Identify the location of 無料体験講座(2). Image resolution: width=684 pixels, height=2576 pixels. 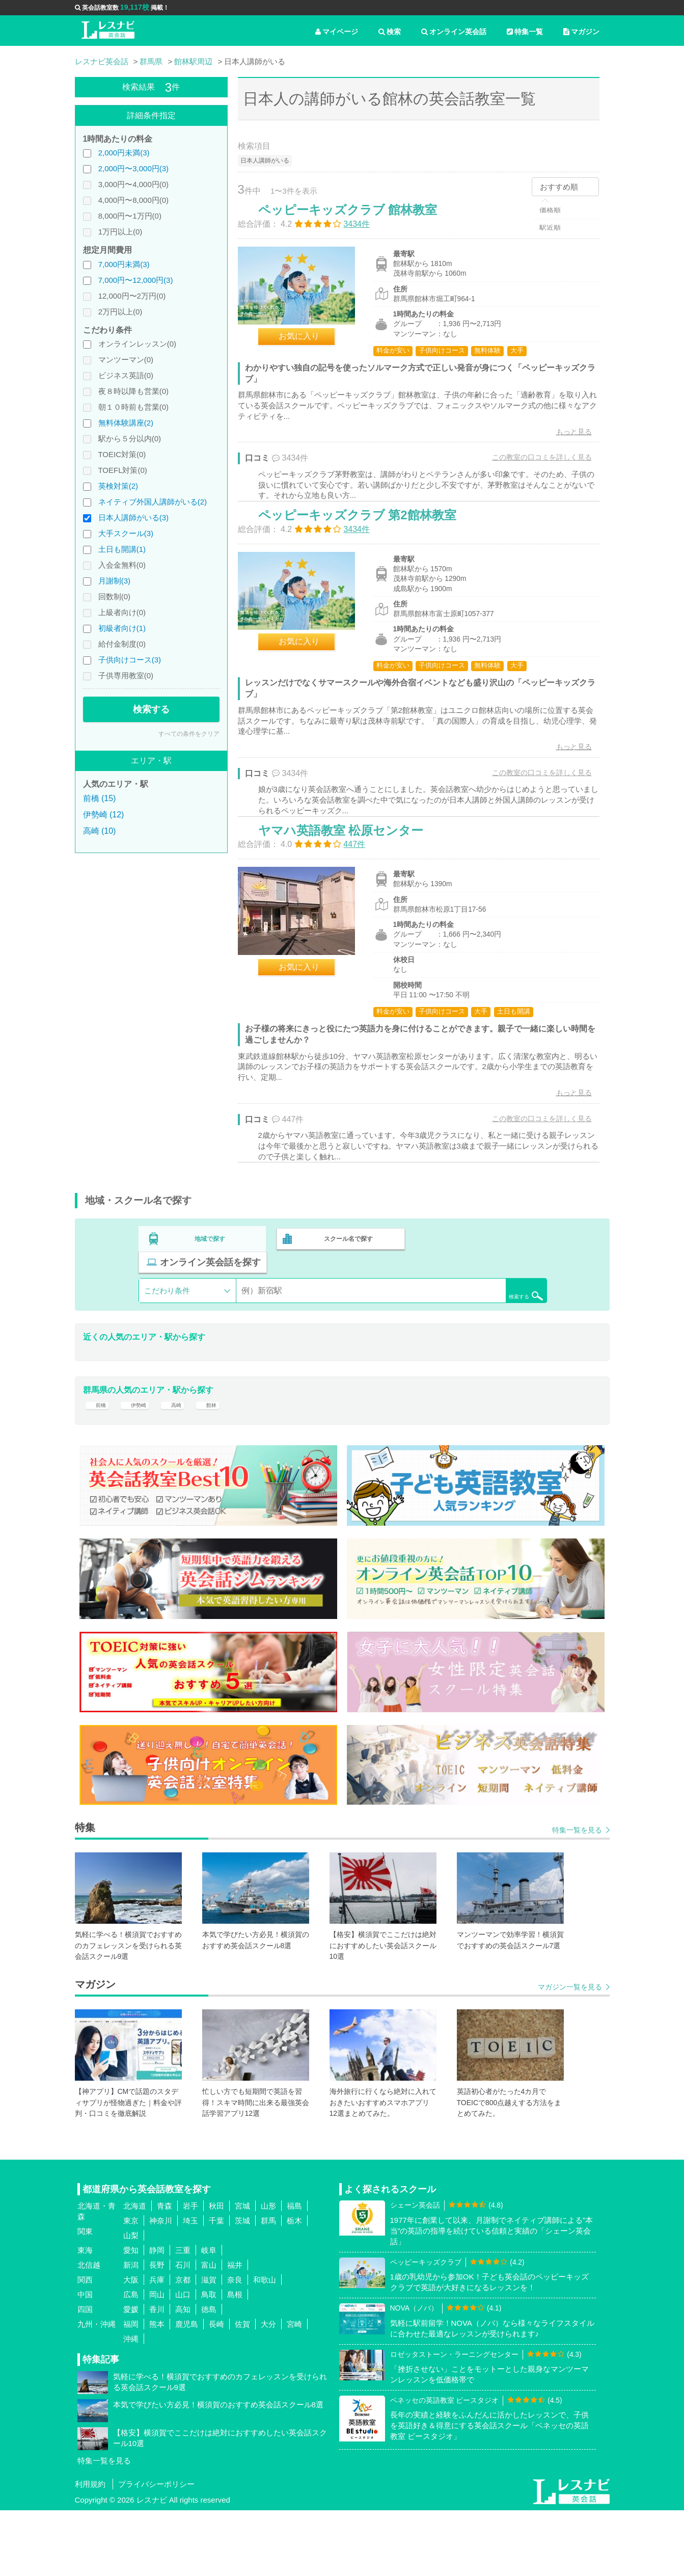
(125, 422).